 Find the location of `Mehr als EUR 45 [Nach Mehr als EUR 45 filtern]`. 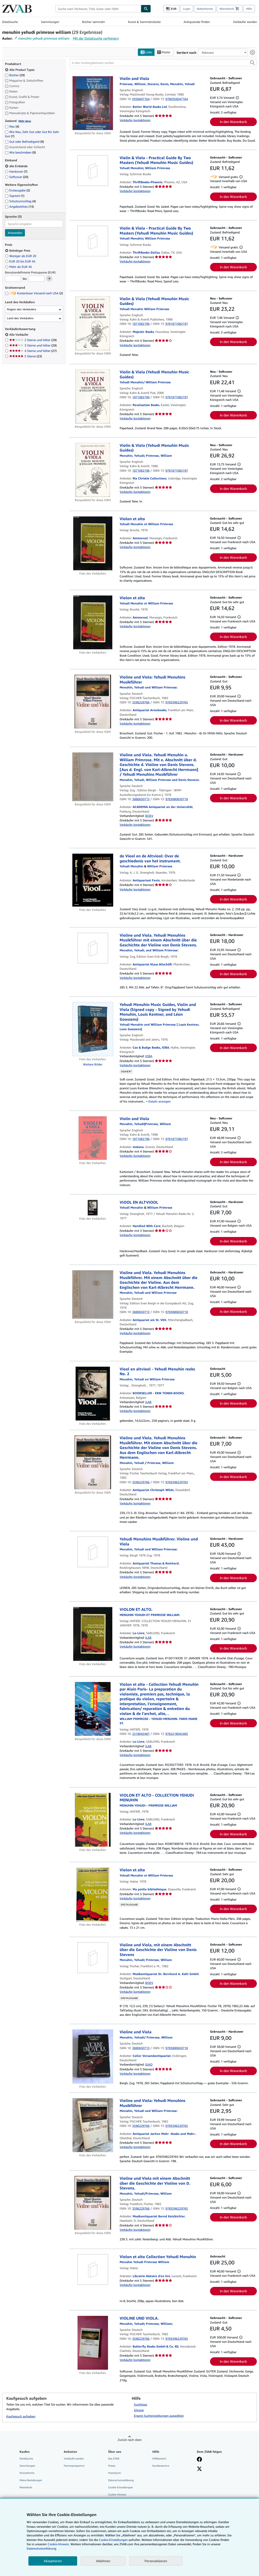

Mehr als EUR 45 [Nach Mehr als EUR 45 filtern] is located at coordinates (19, 267).